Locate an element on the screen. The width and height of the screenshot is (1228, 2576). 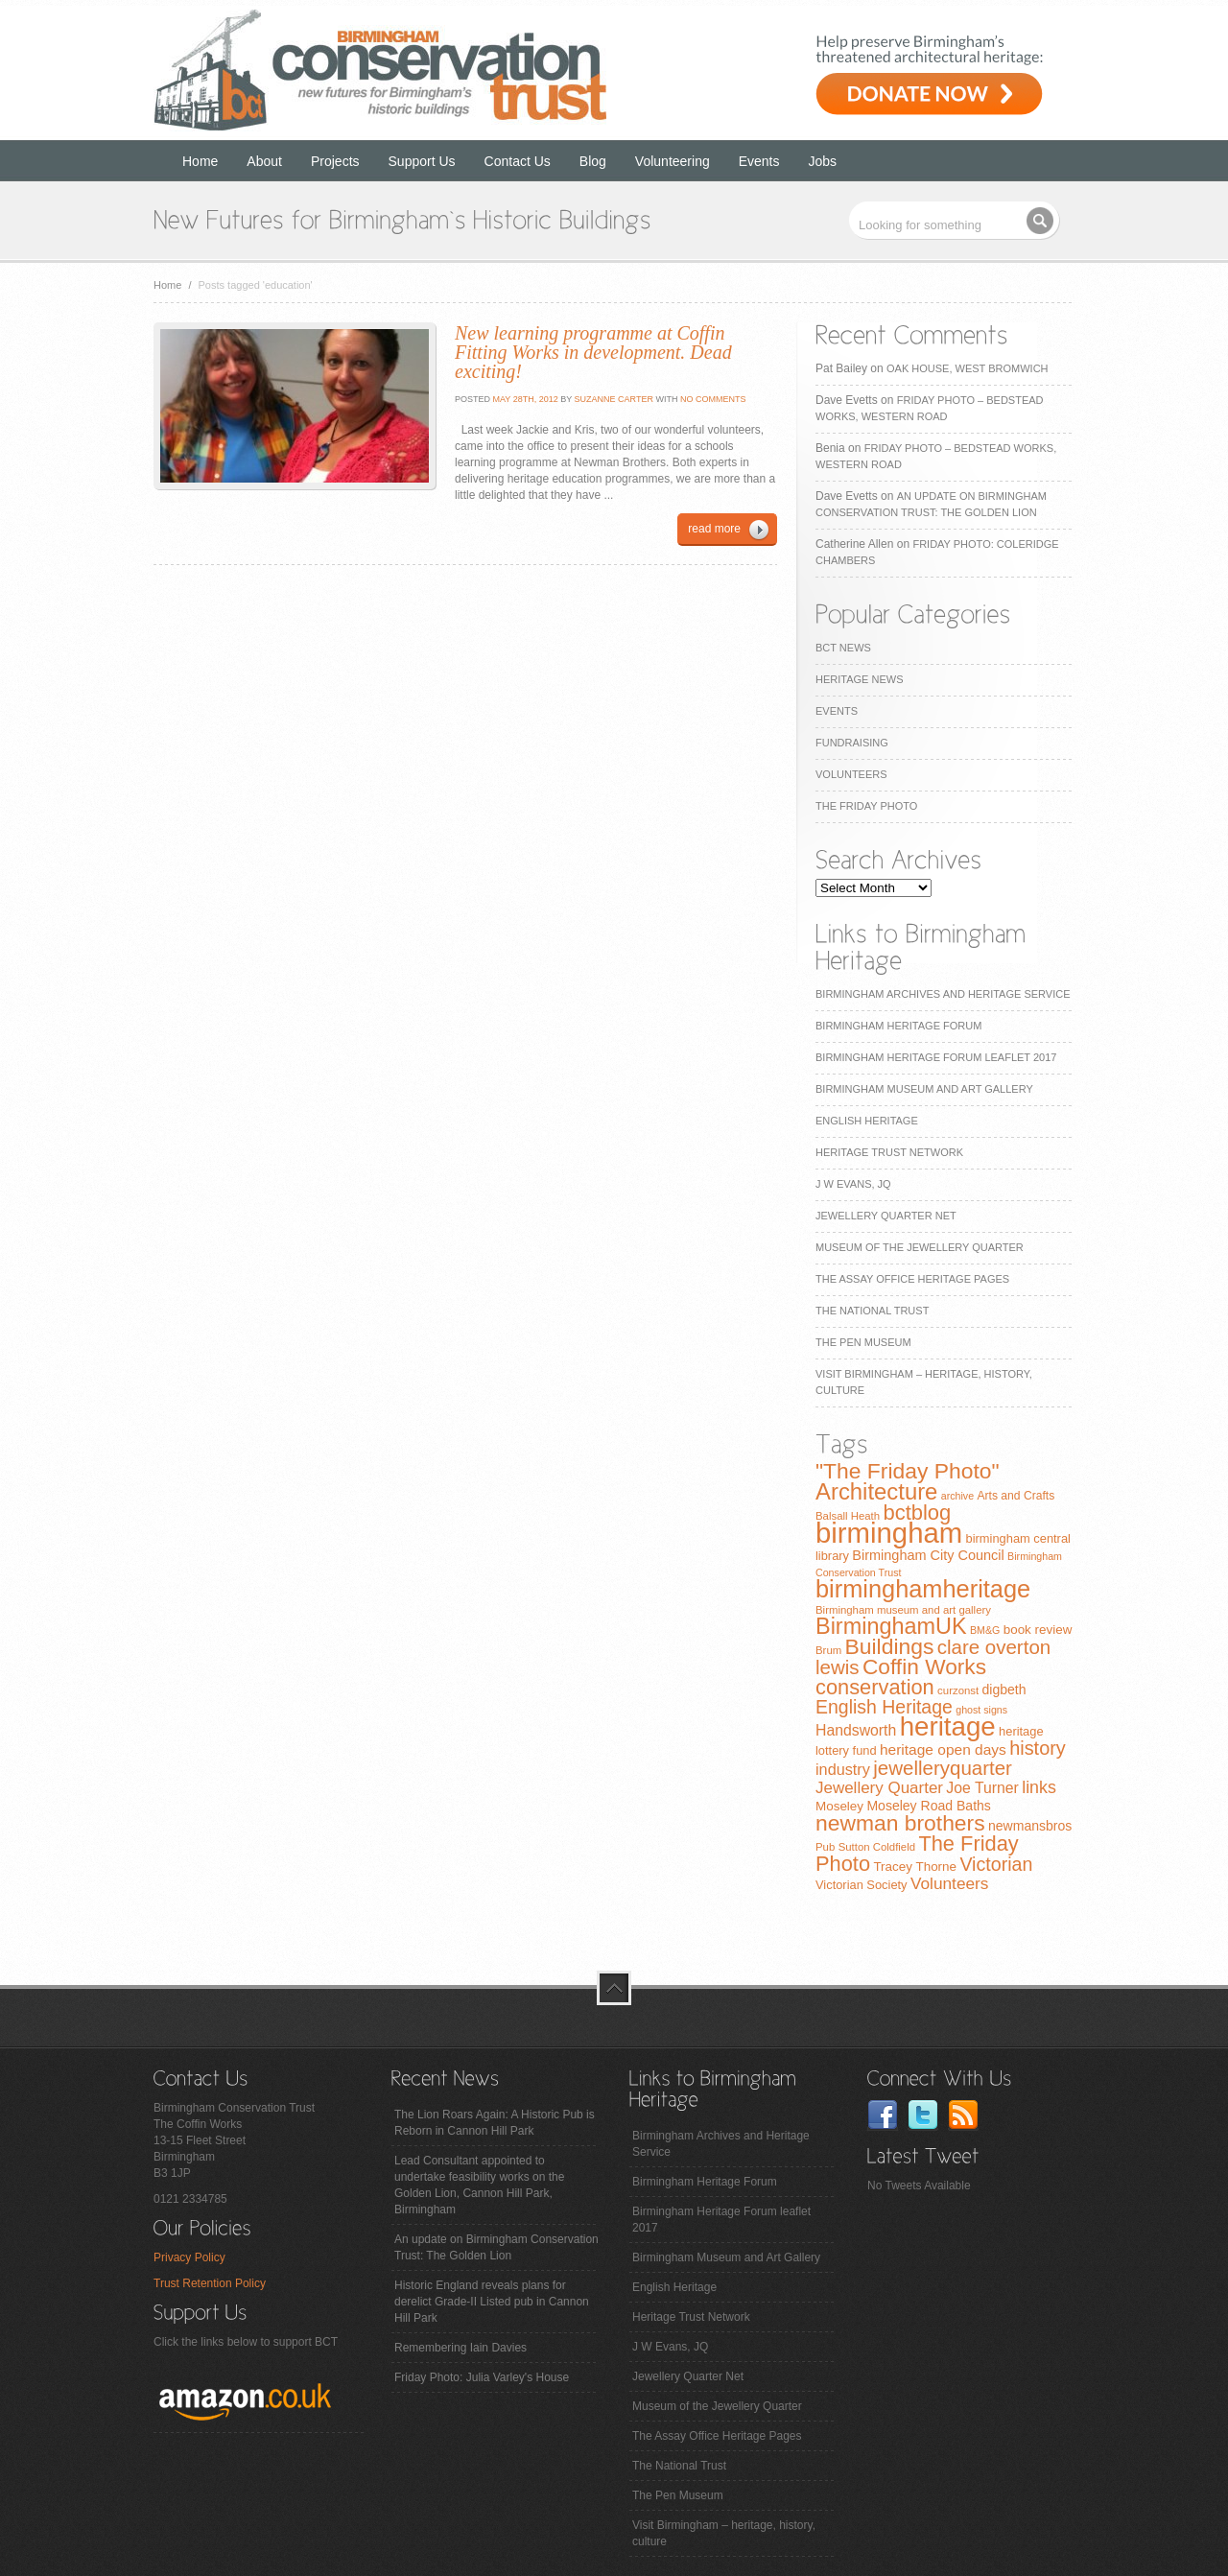
Victorian Society [Victorian Society (9 items)] is located at coordinates (861, 1885).